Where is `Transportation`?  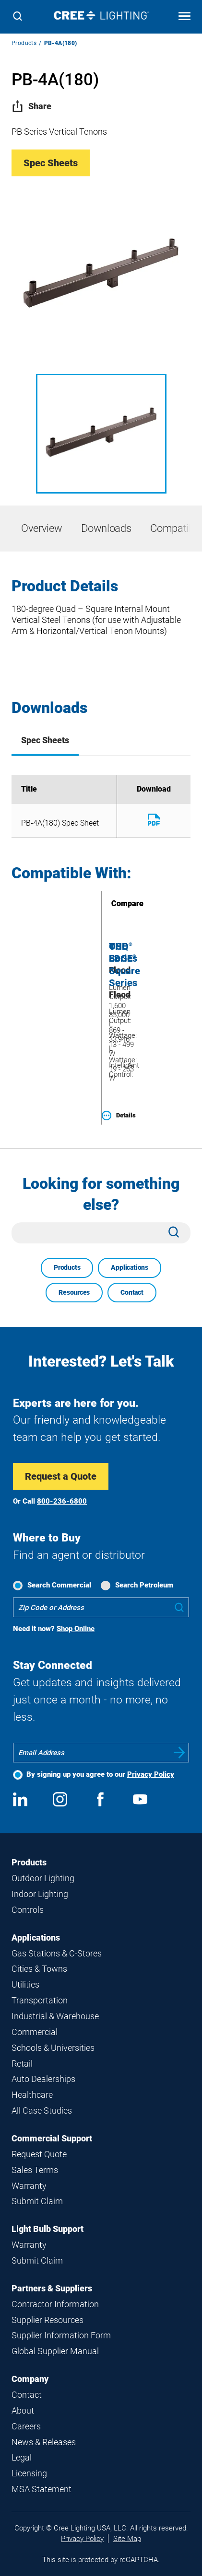 Transportation is located at coordinates (40, 2000).